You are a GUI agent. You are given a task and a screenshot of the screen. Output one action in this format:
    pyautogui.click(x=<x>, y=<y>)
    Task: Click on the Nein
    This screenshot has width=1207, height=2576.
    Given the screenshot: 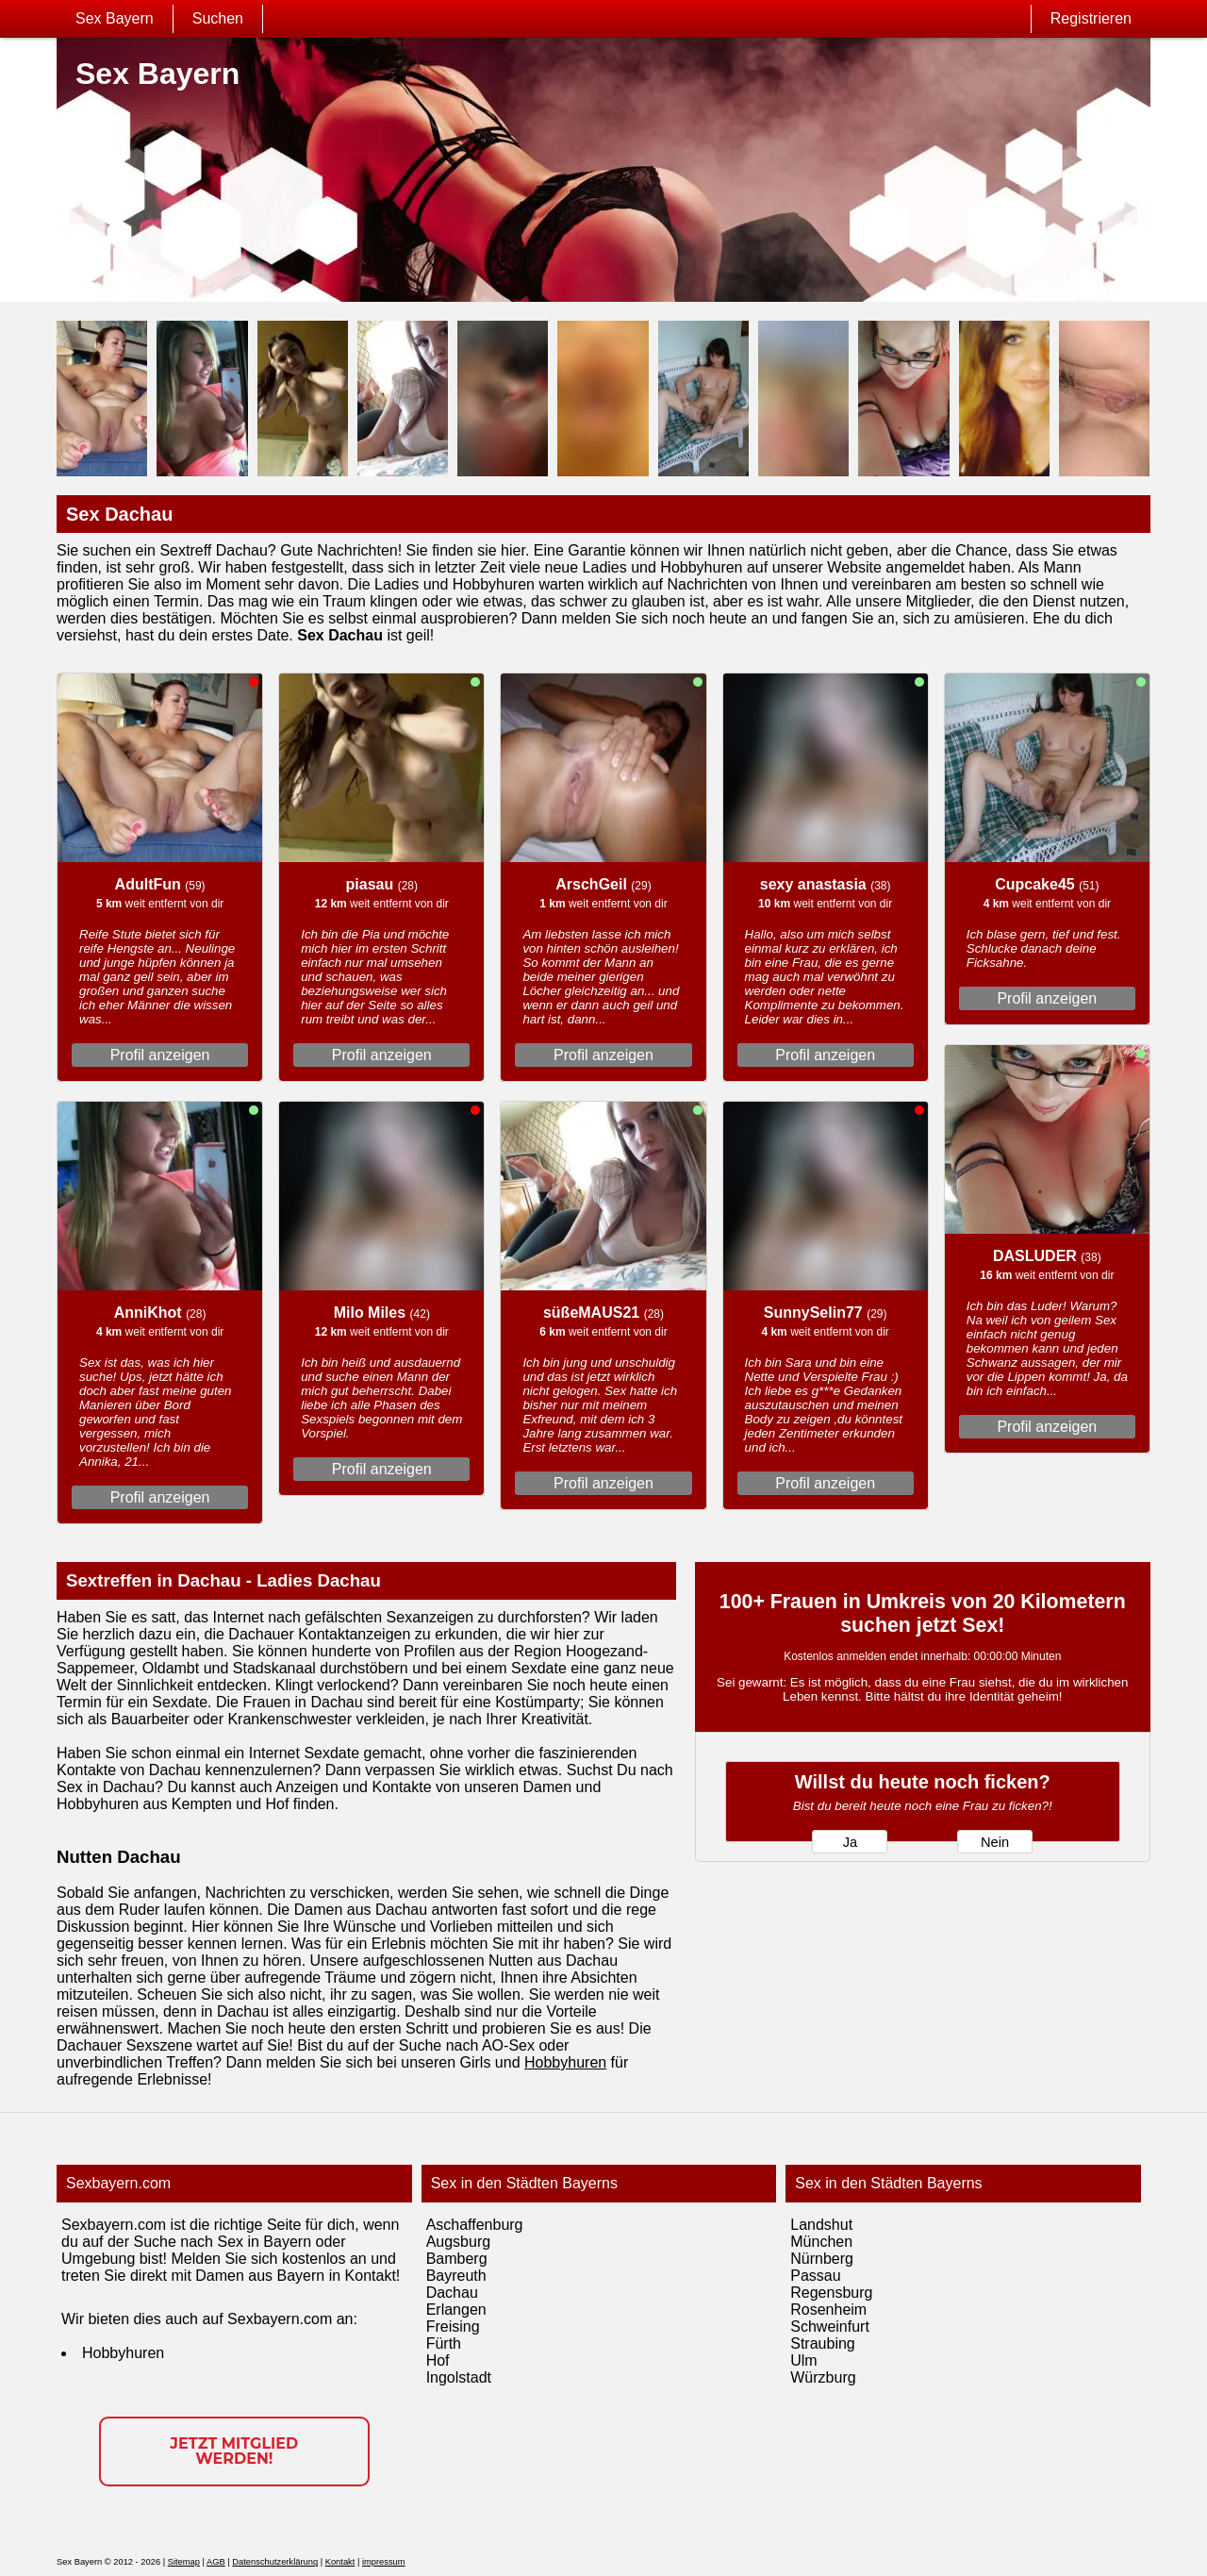 What is the action you would take?
    pyautogui.click(x=995, y=1842)
    